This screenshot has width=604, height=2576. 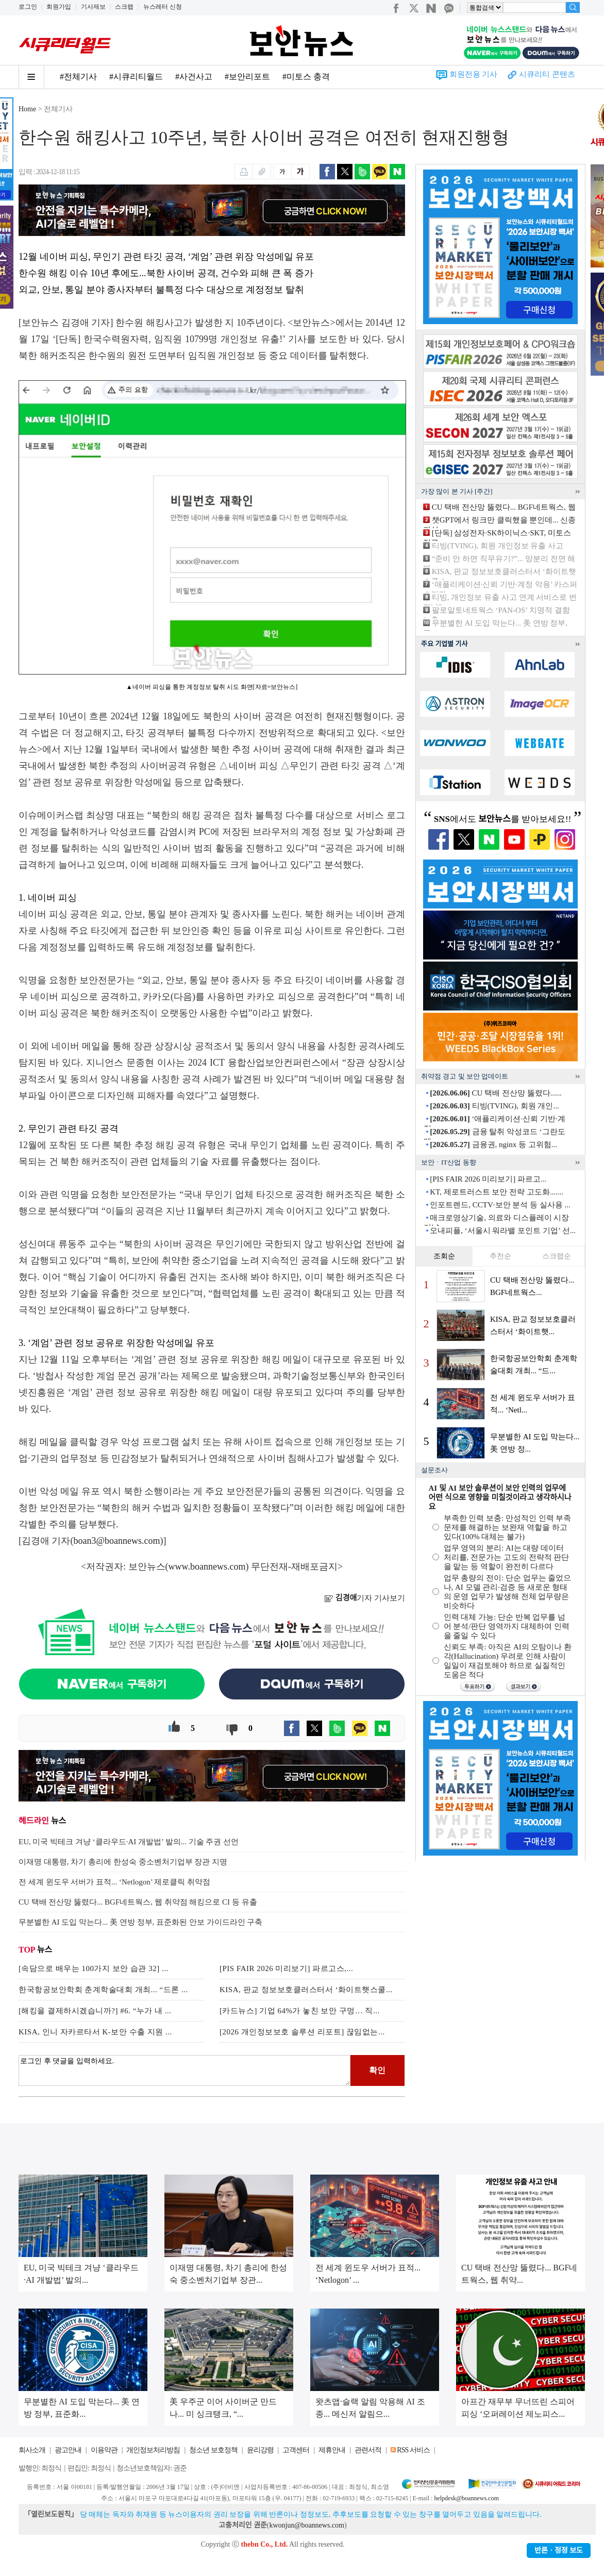 I want to click on RSS 서비스, so click(x=413, y=2450).